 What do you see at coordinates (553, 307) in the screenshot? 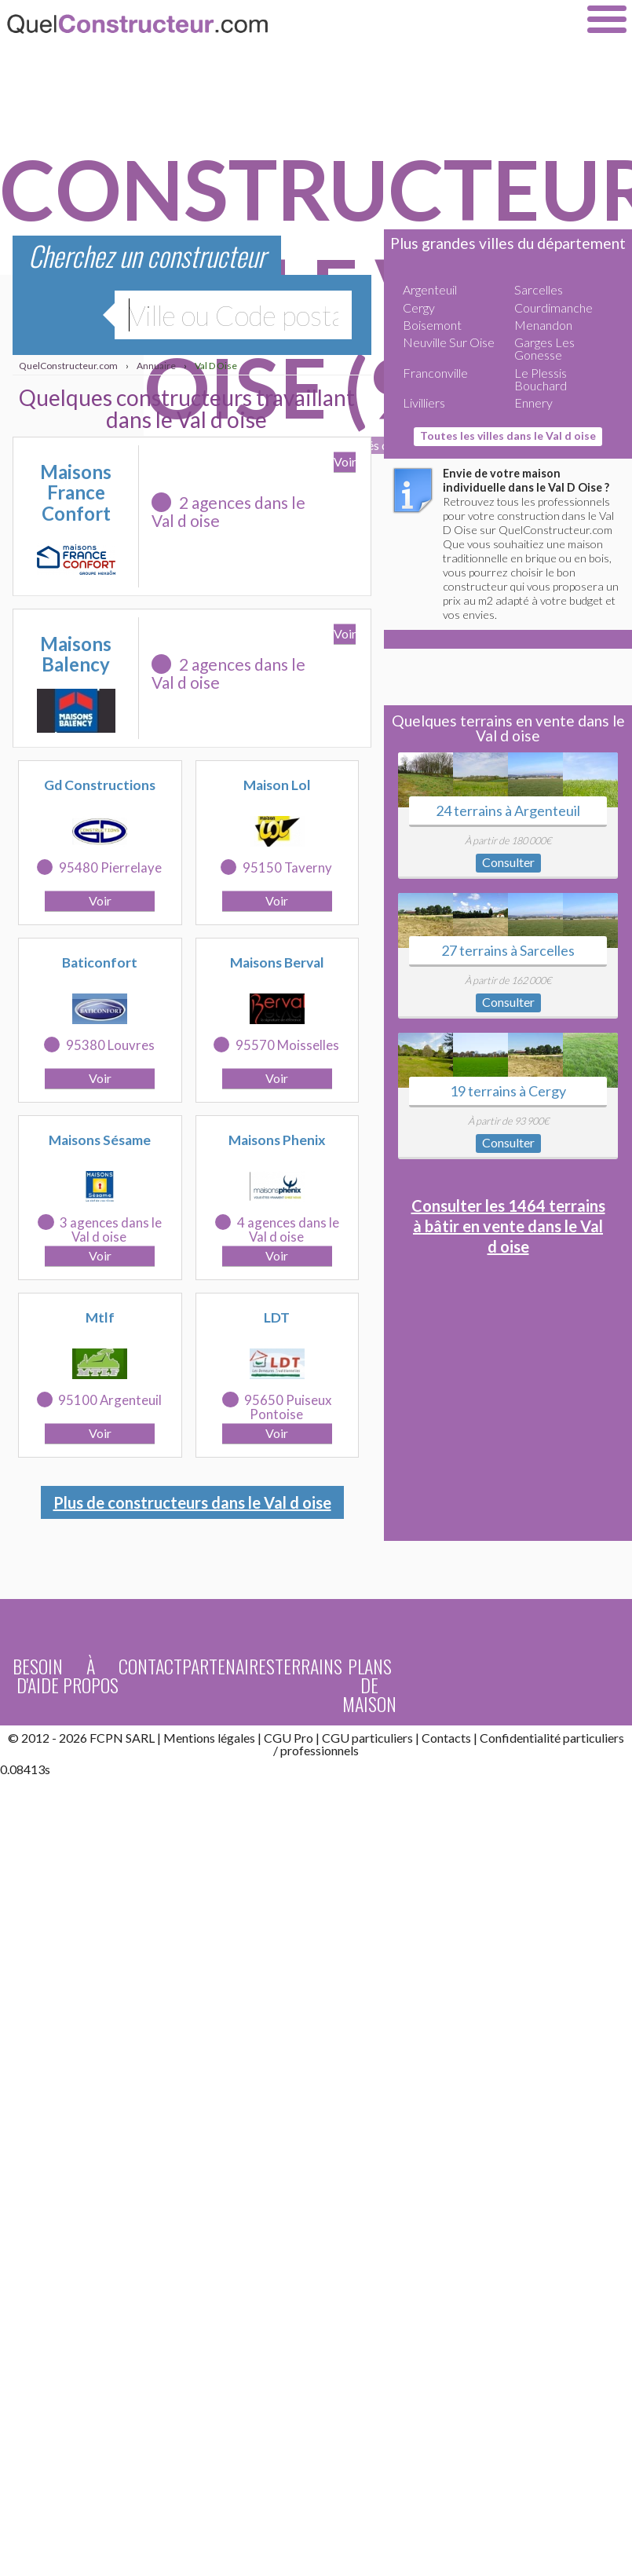
I see `Courdimanche` at bounding box center [553, 307].